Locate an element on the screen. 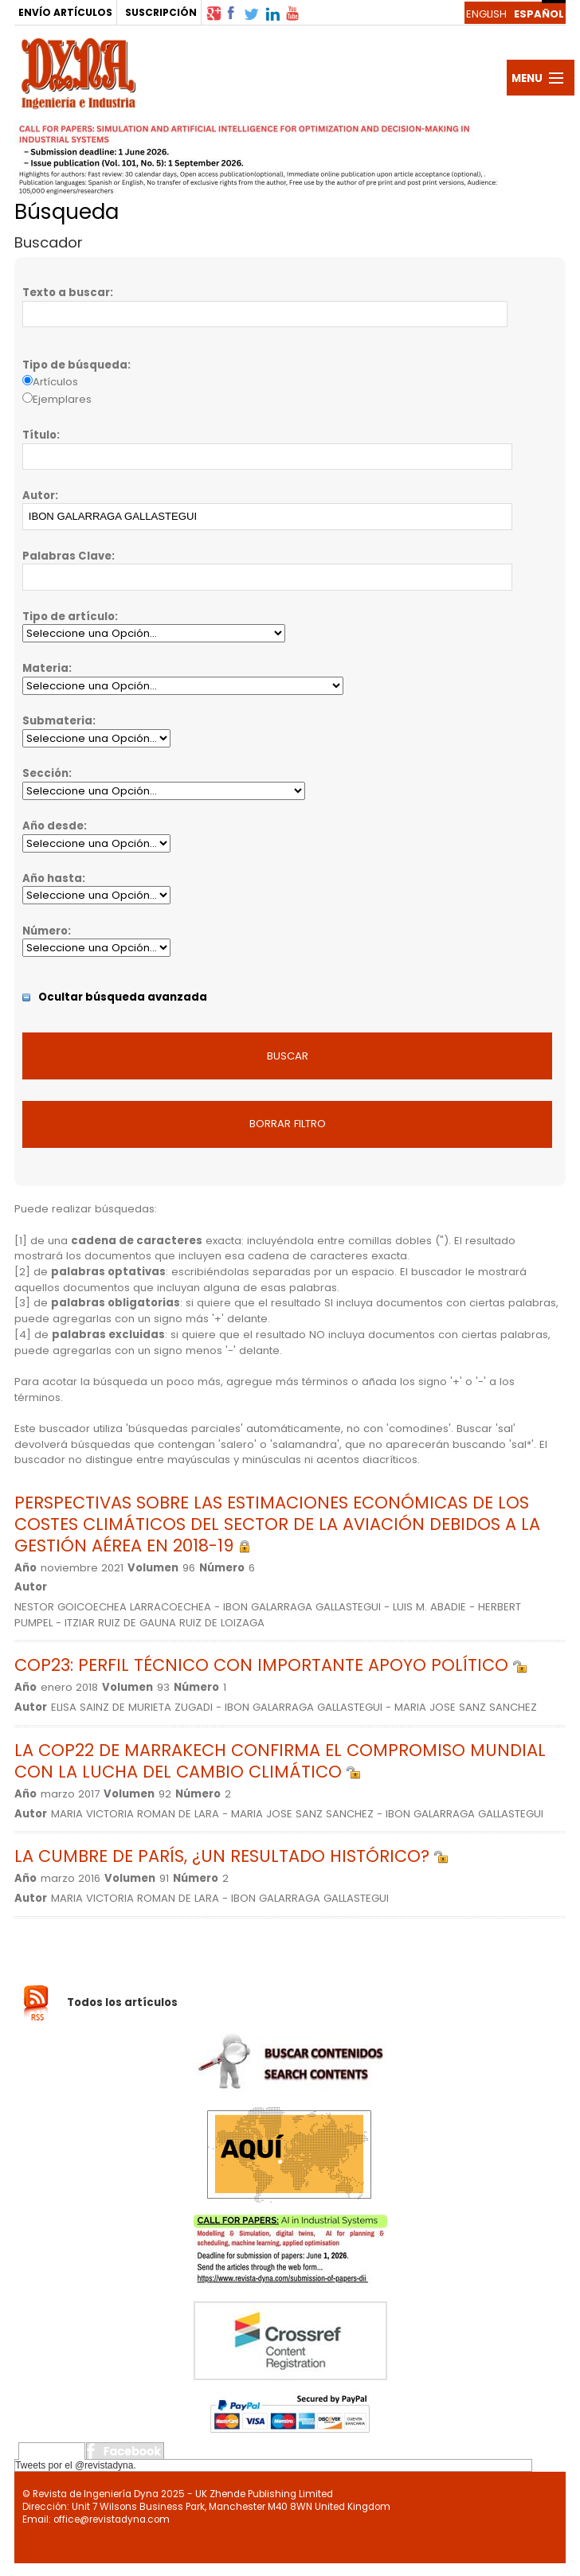  Año hasta is located at coordinates (52, 878).